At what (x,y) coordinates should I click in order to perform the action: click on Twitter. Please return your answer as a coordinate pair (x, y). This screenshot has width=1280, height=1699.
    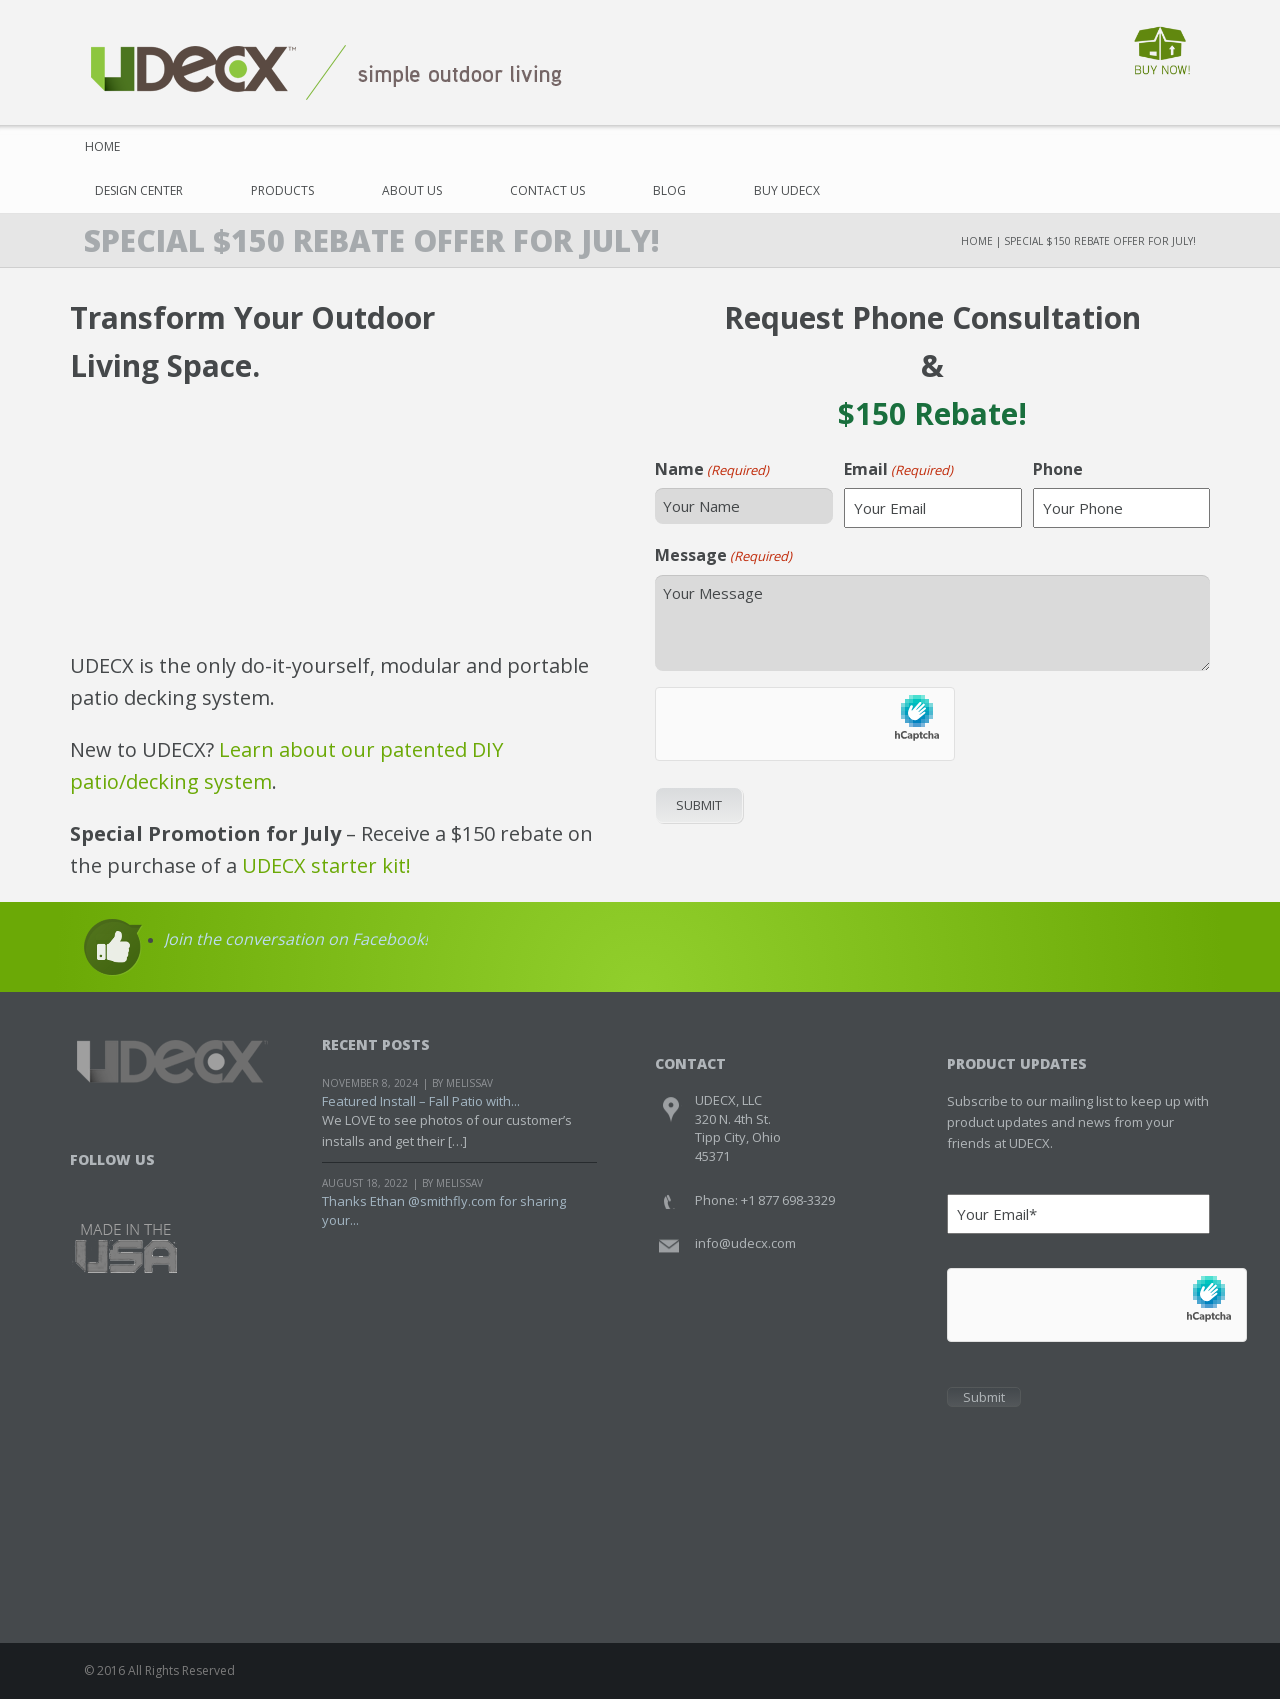
    Looking at the image, I should click on (125, 1185).